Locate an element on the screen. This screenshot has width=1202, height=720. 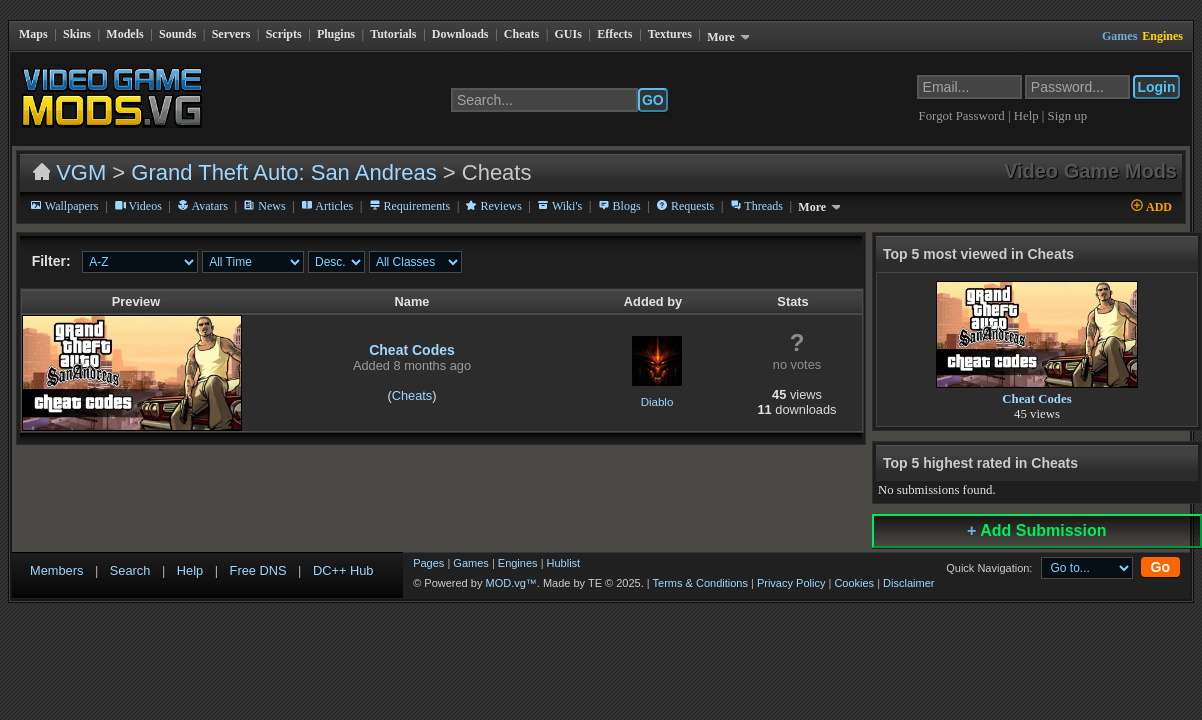
Free DNS is located at coordinates (258, 570).